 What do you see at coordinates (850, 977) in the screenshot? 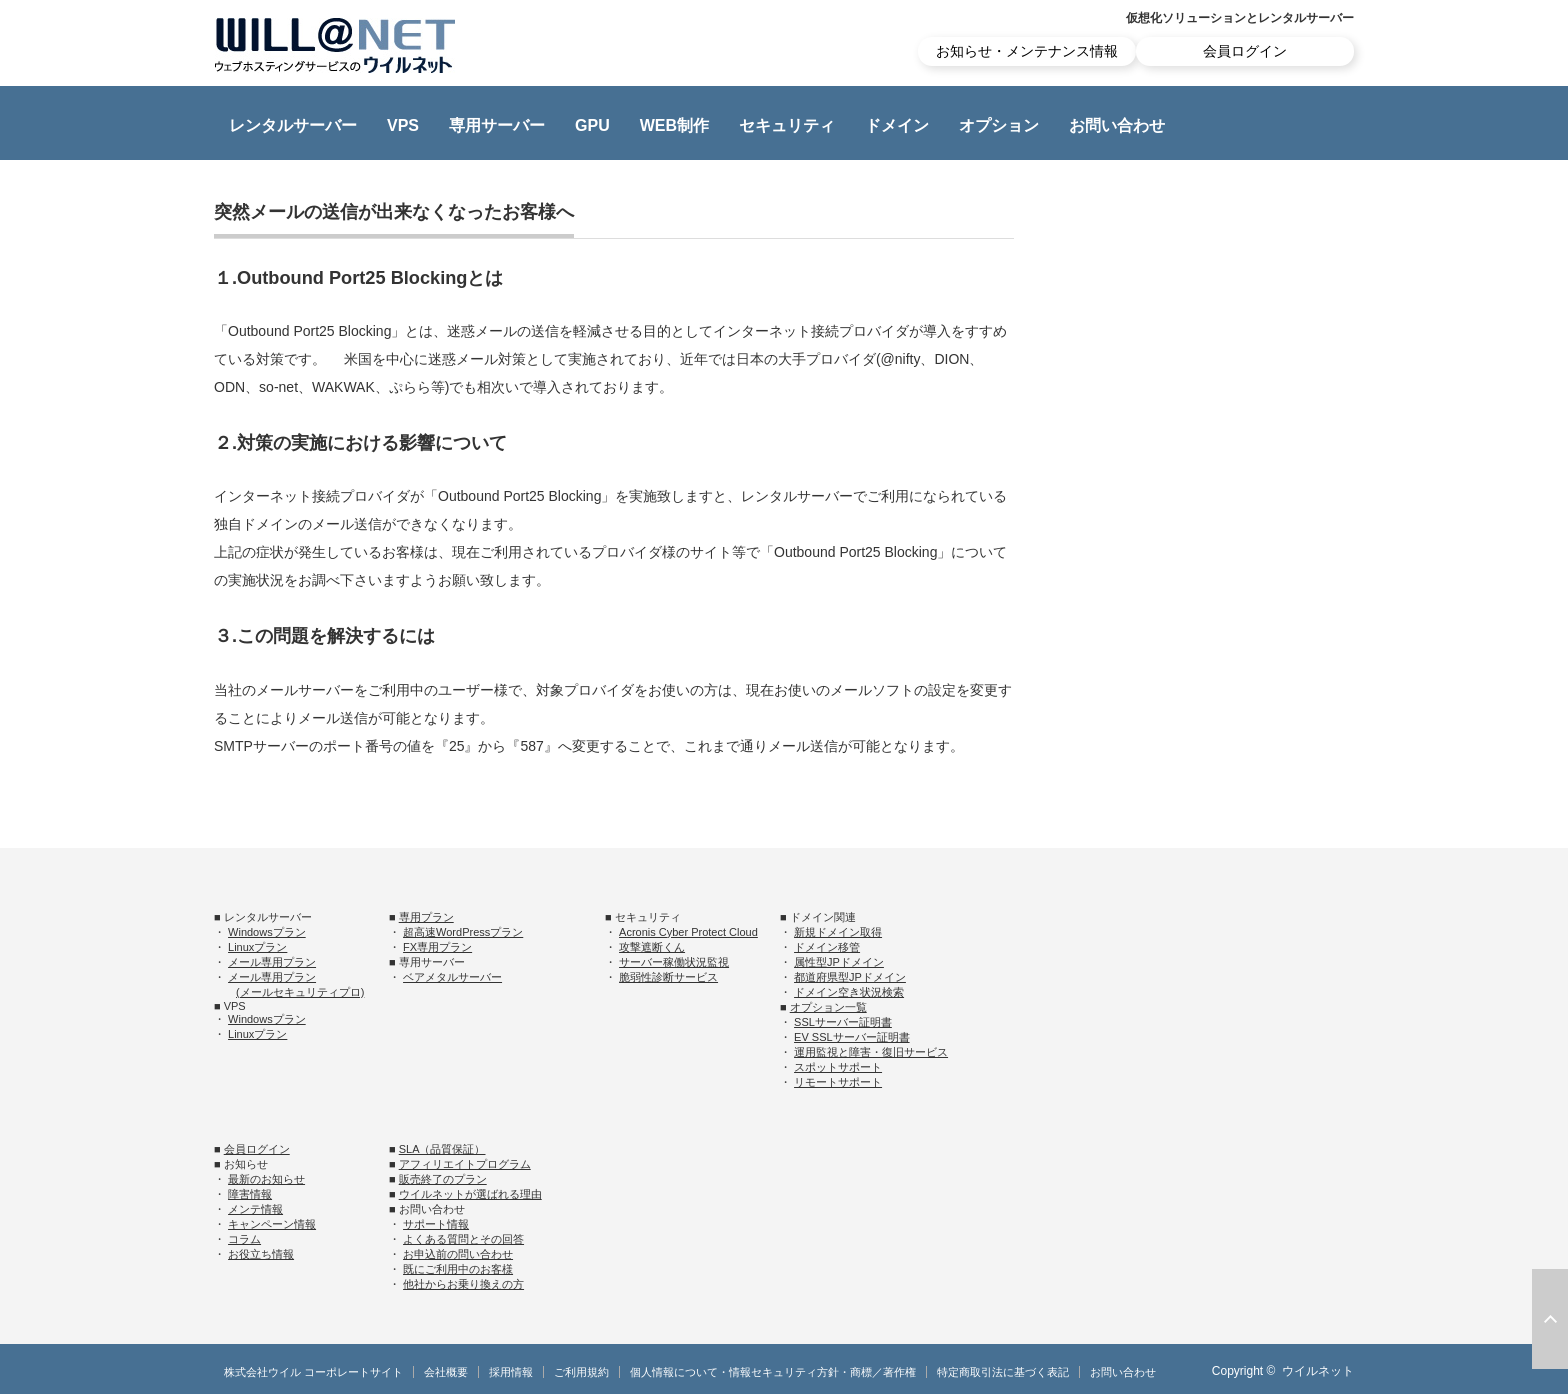
I see `都道府県型JPドメイン` at bounding box center [850, 977].